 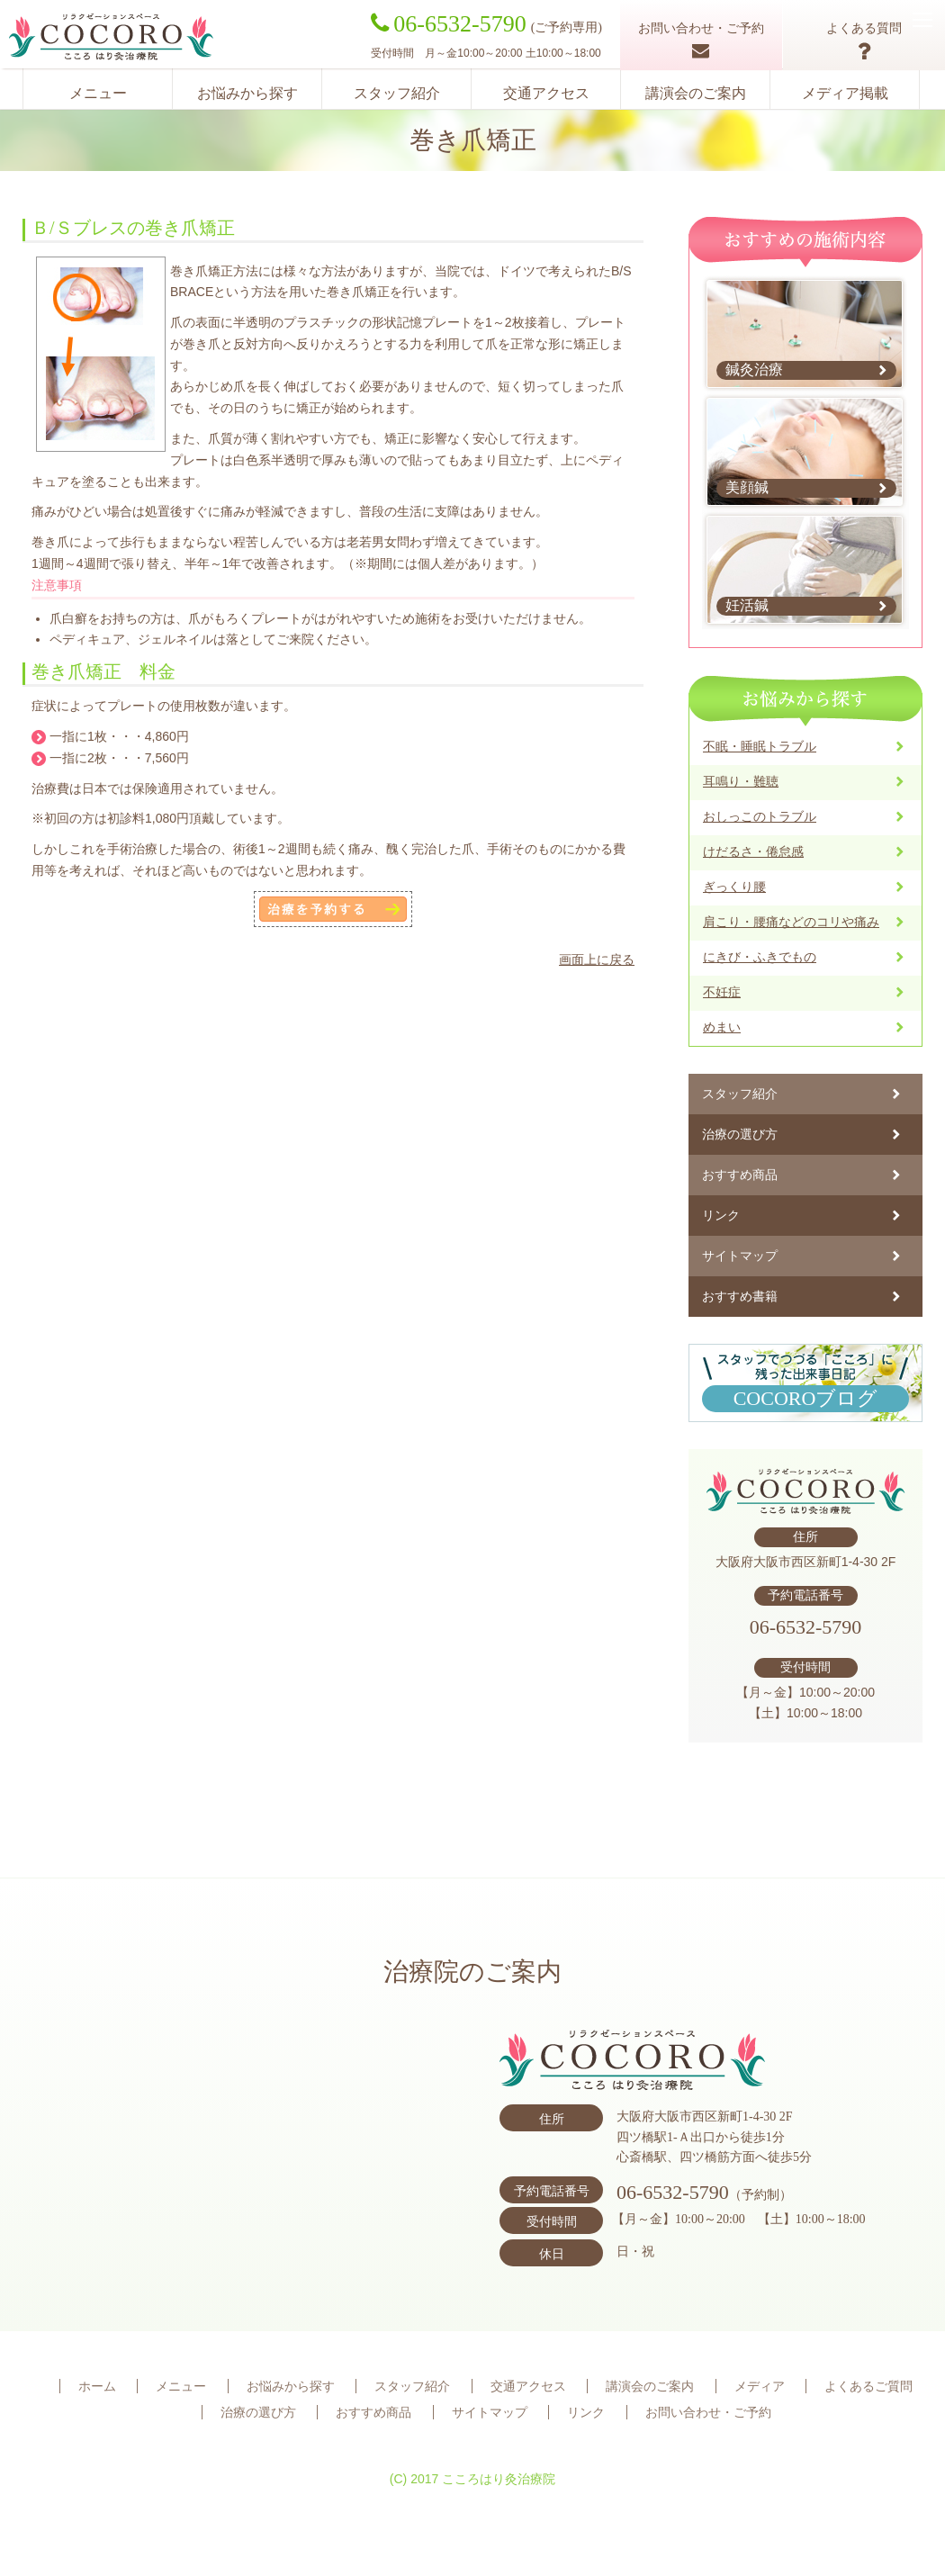 I want to click on めまい, so click(x=722, y=1027).